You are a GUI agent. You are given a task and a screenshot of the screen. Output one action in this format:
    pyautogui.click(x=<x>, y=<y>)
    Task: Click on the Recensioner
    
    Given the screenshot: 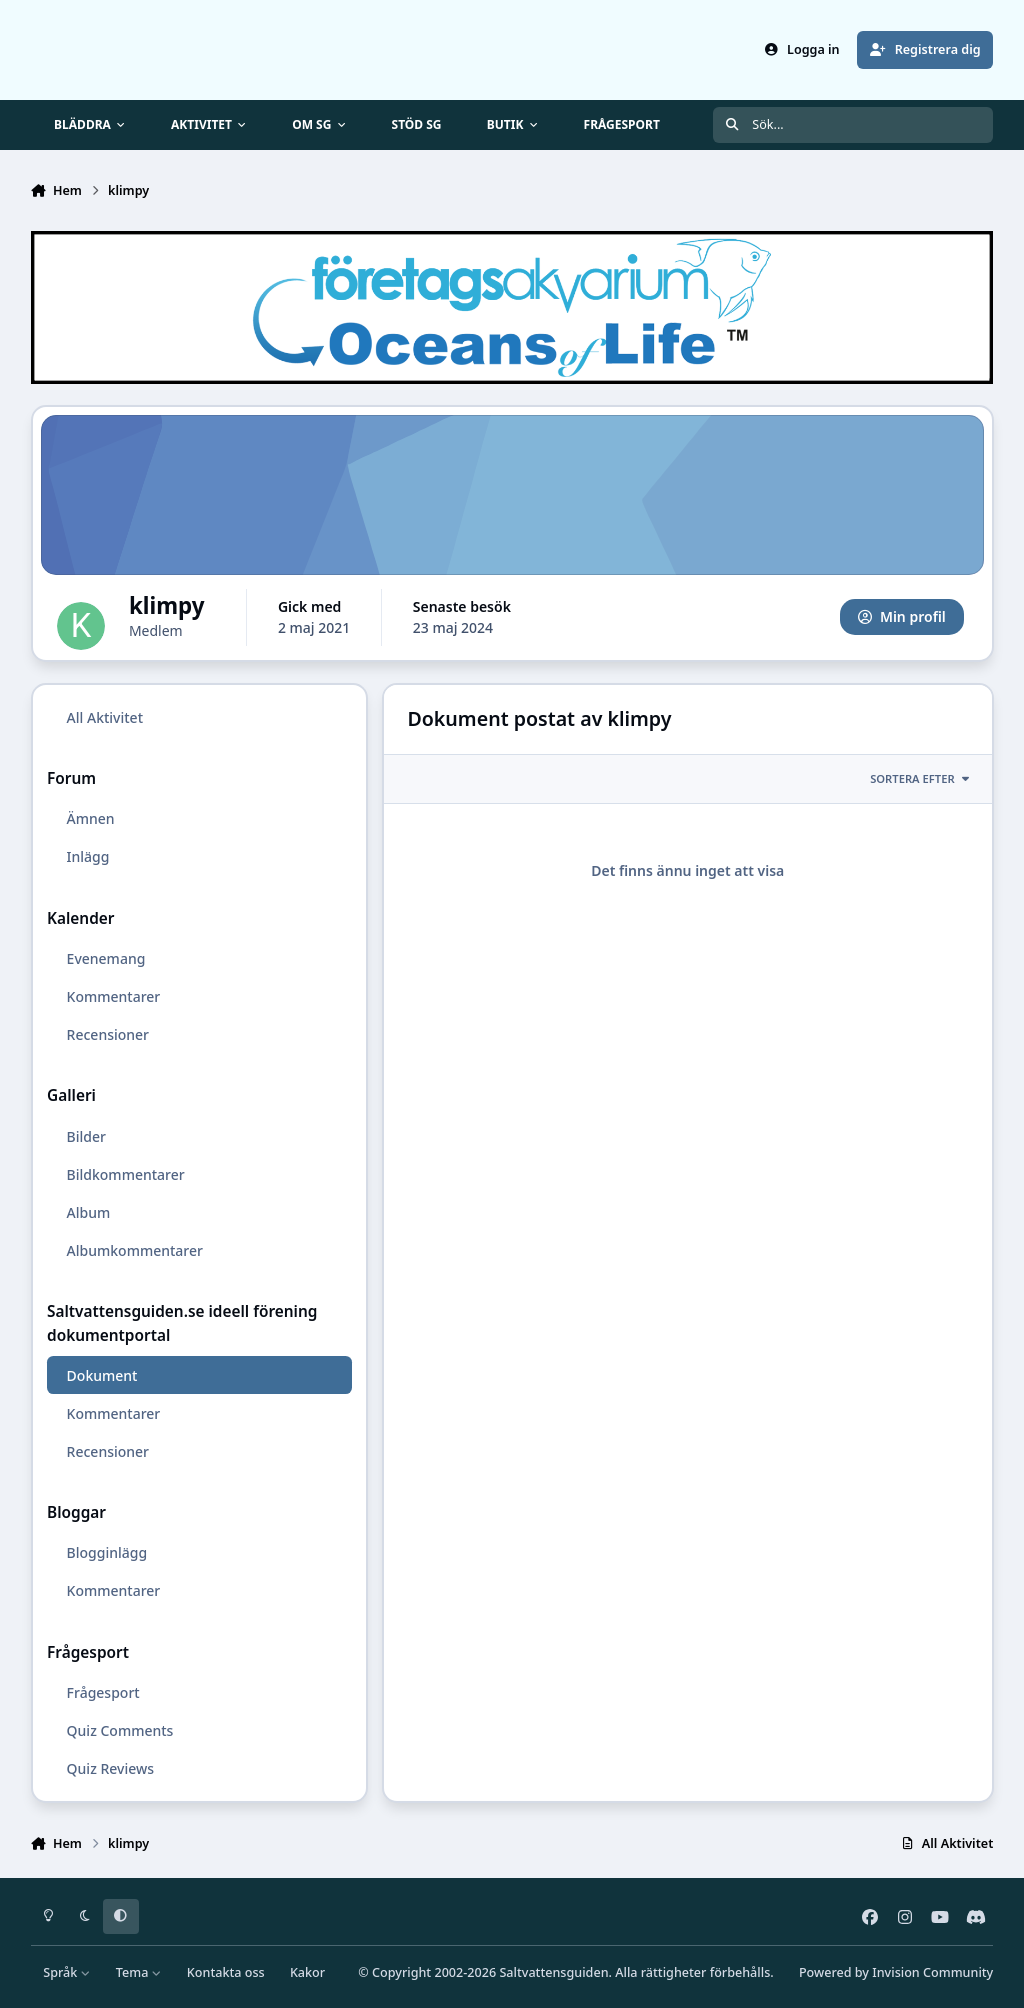 What is the action you would take?
    pyautogui.click(x=107, y=1034)
    